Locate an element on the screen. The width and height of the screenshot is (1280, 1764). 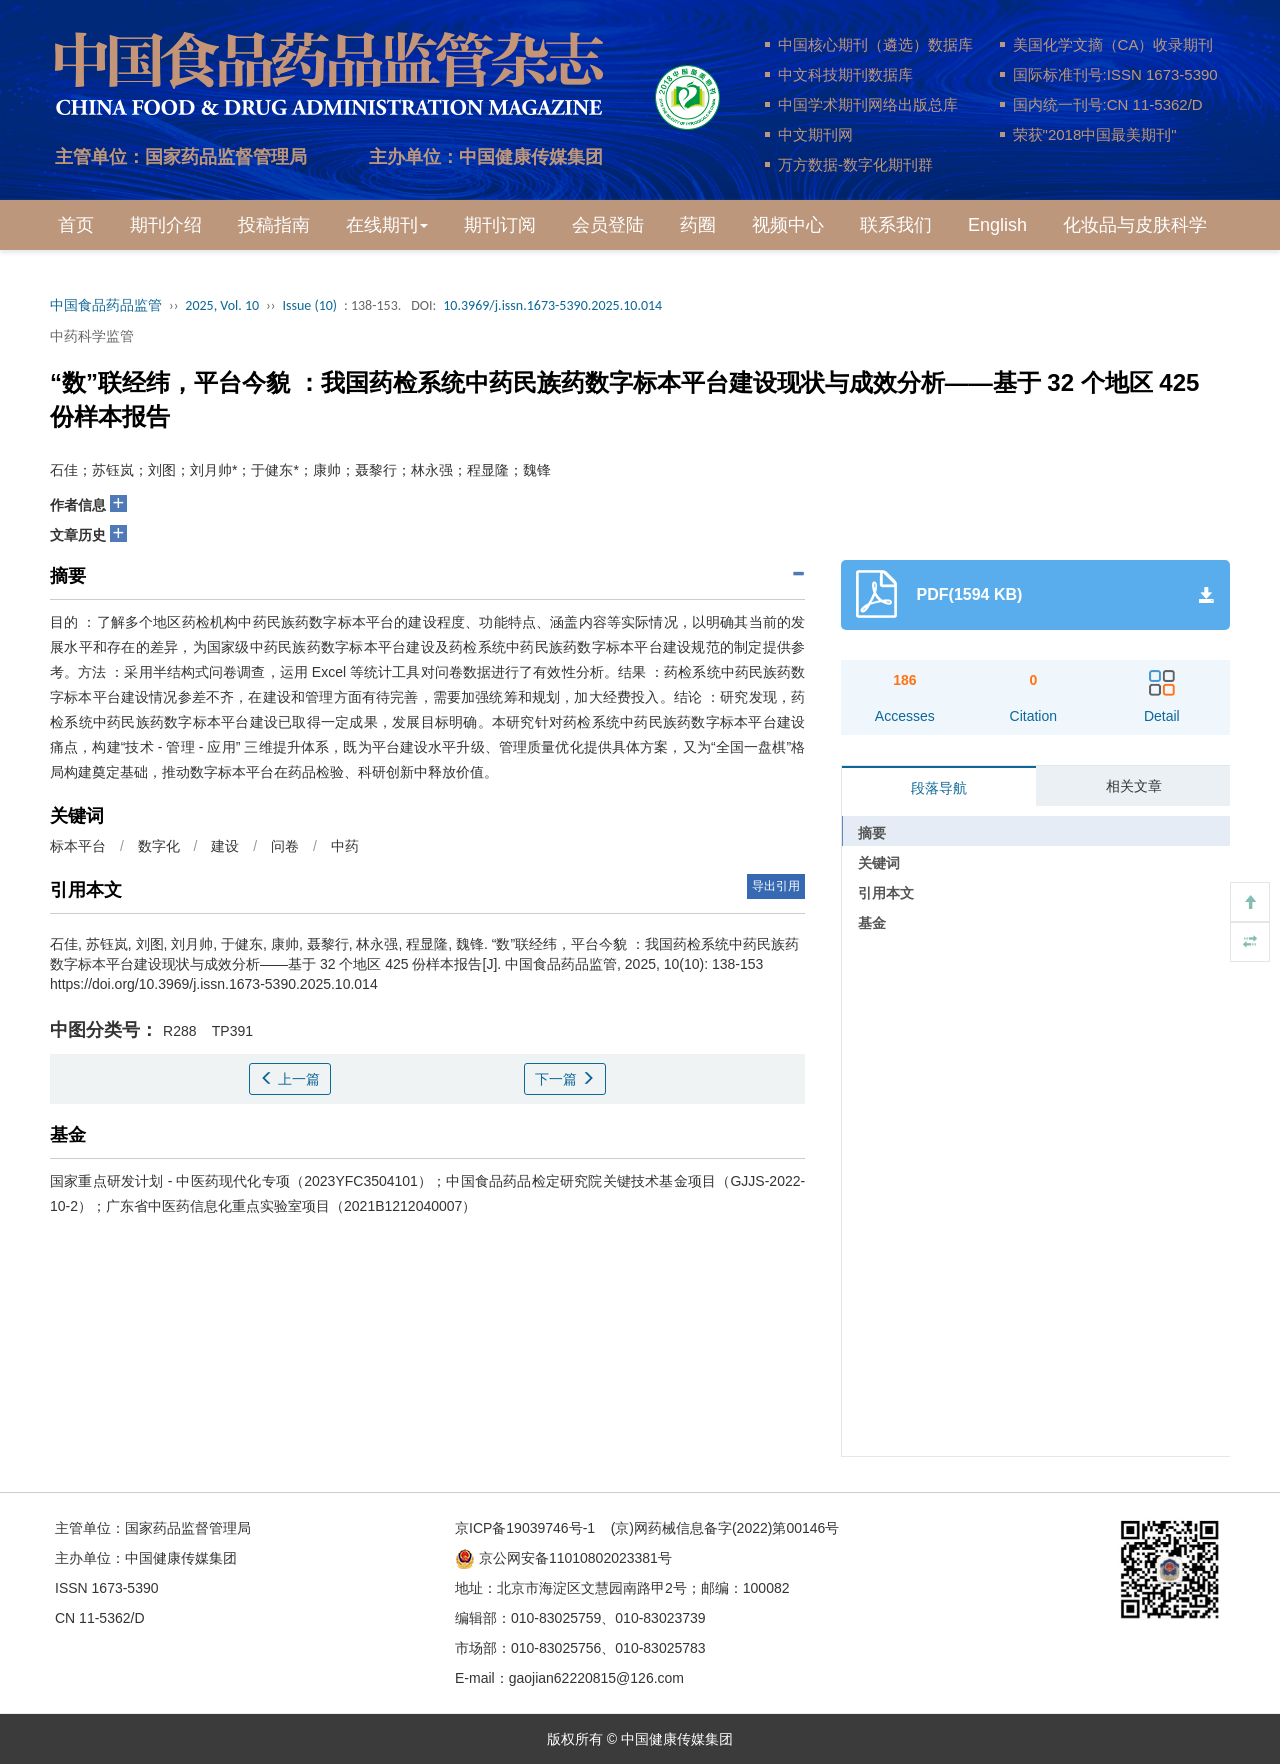
English is located at coordinates (997, 225).